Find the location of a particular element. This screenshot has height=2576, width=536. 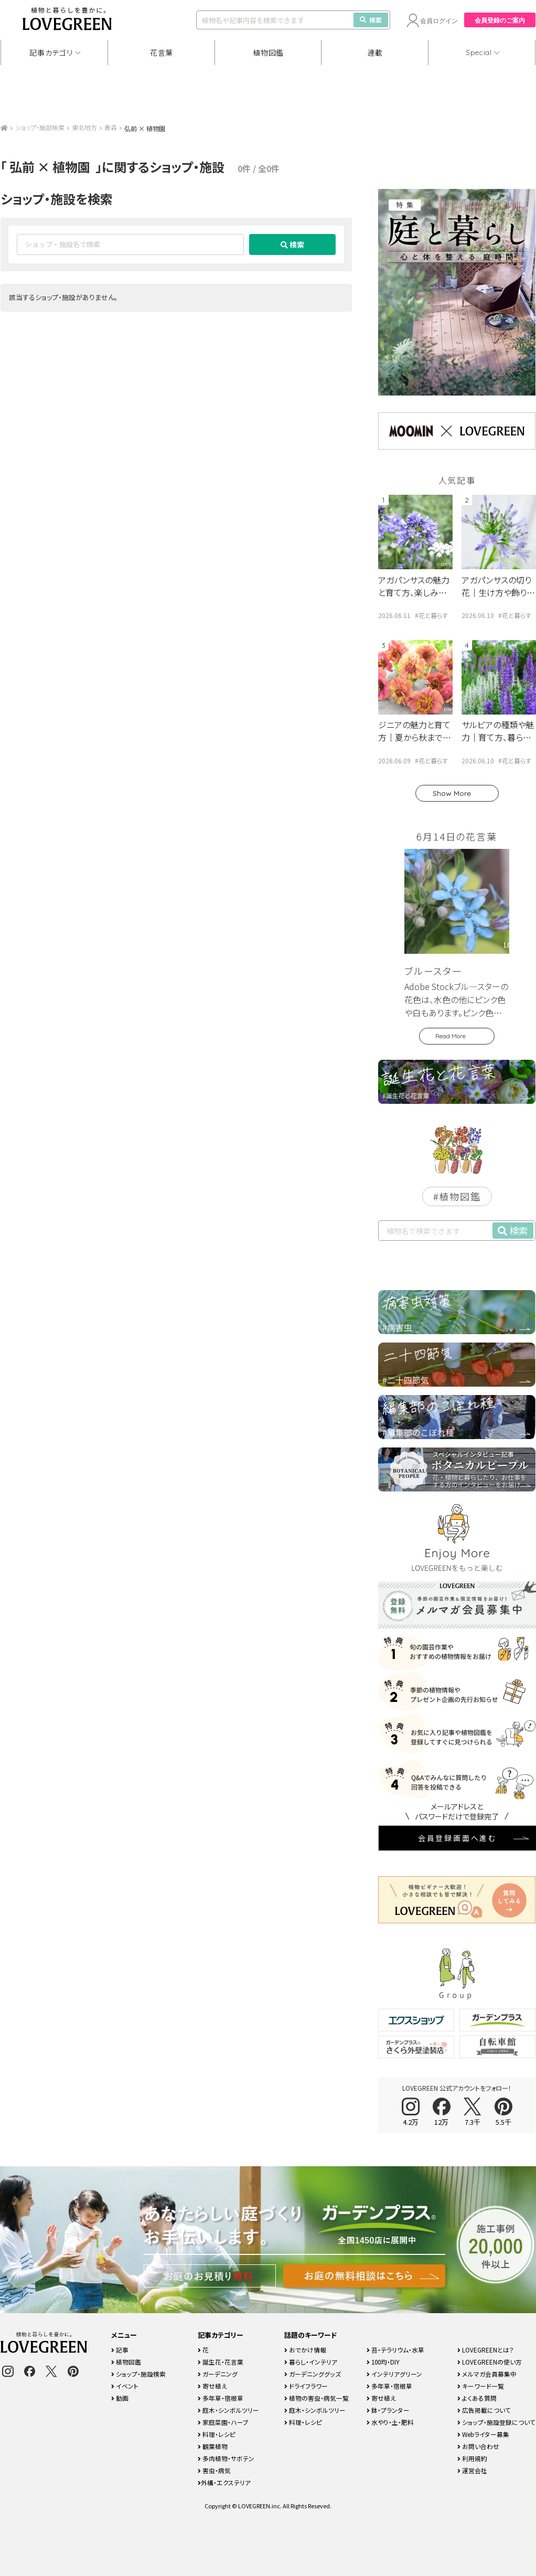

ショップ・施設検索 is located at coordinates (40, 127).